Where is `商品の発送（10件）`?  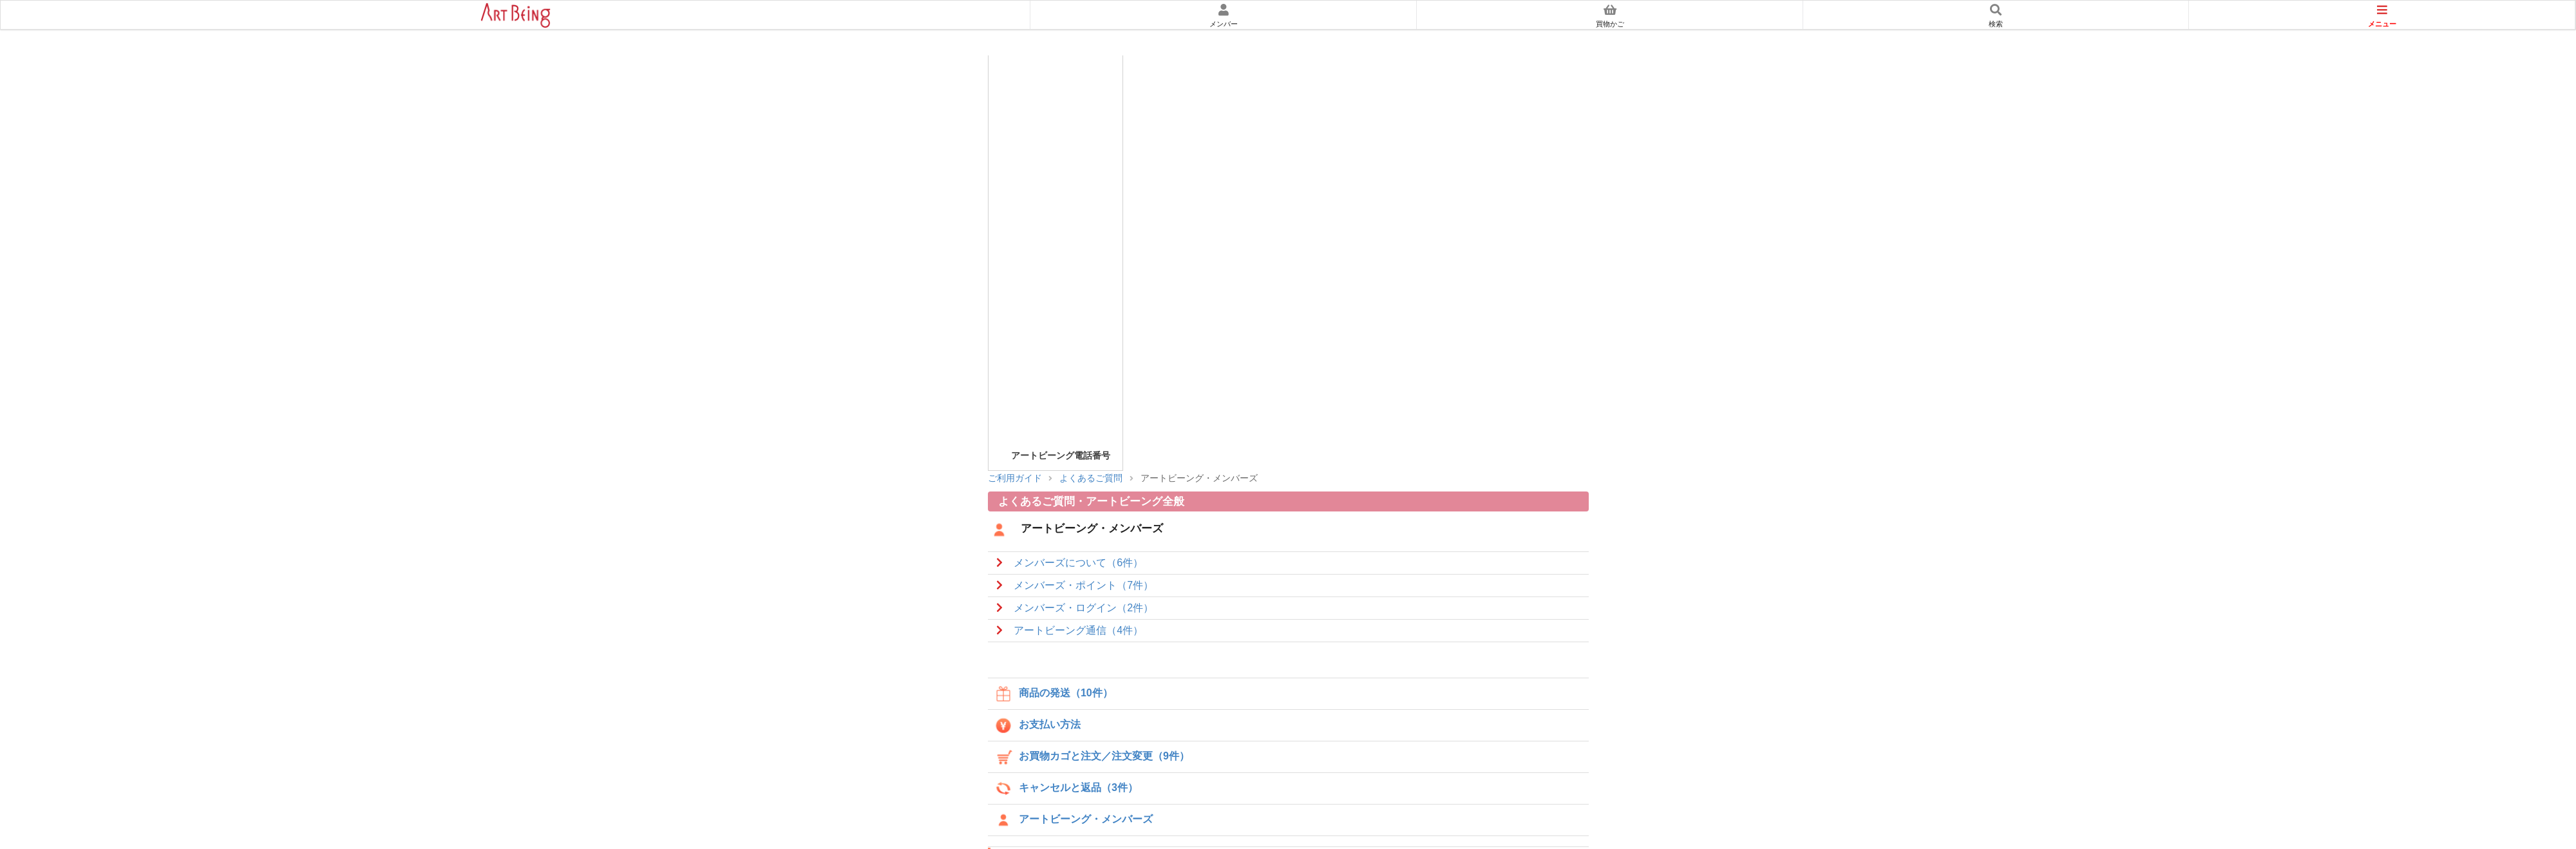 商品の発送（10件） is located at coordinates (1053, 693).